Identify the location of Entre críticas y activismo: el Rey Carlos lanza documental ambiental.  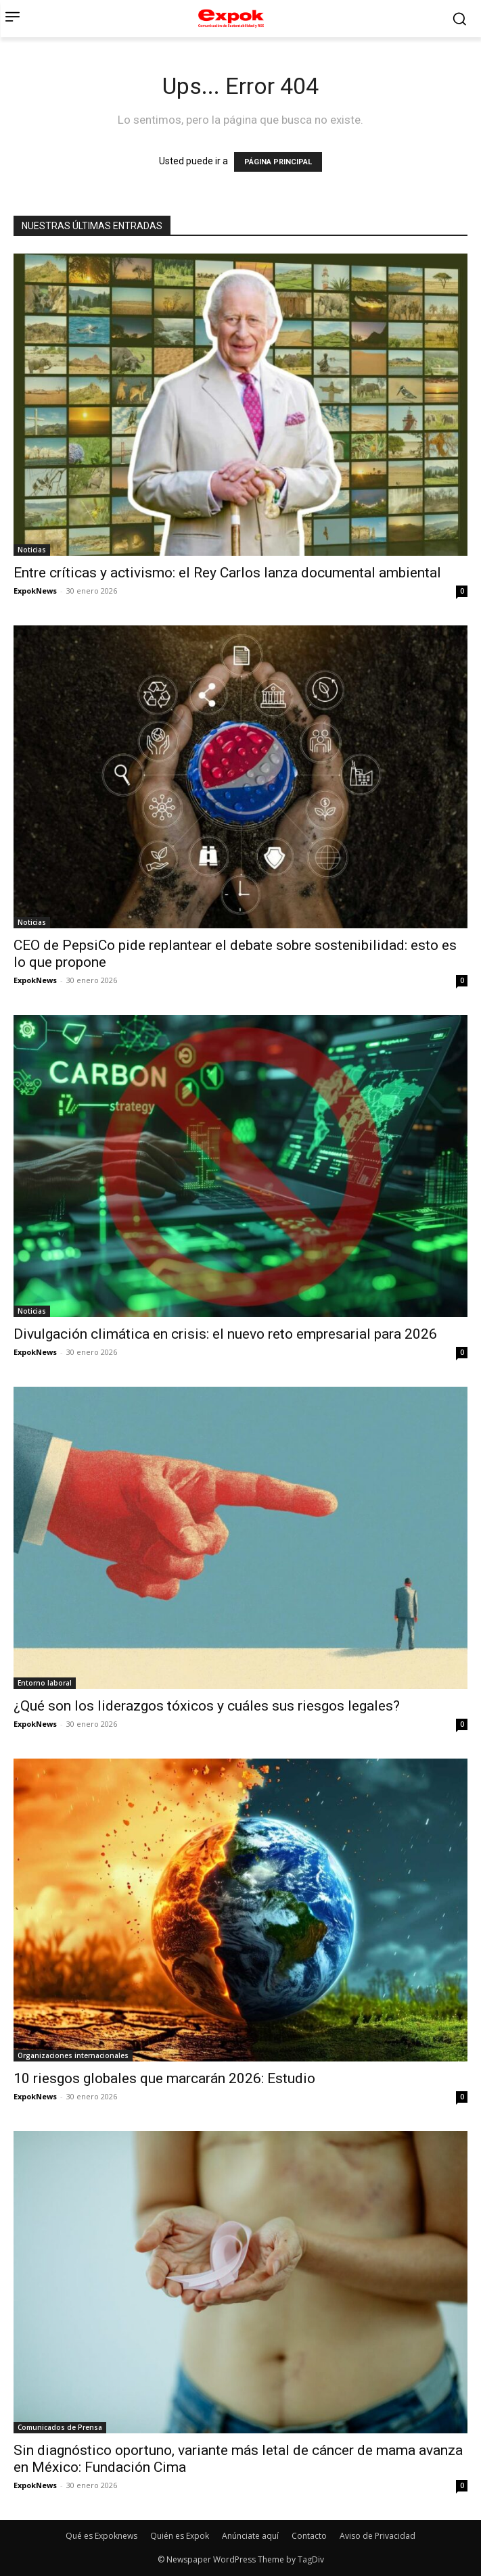
(227, 573).